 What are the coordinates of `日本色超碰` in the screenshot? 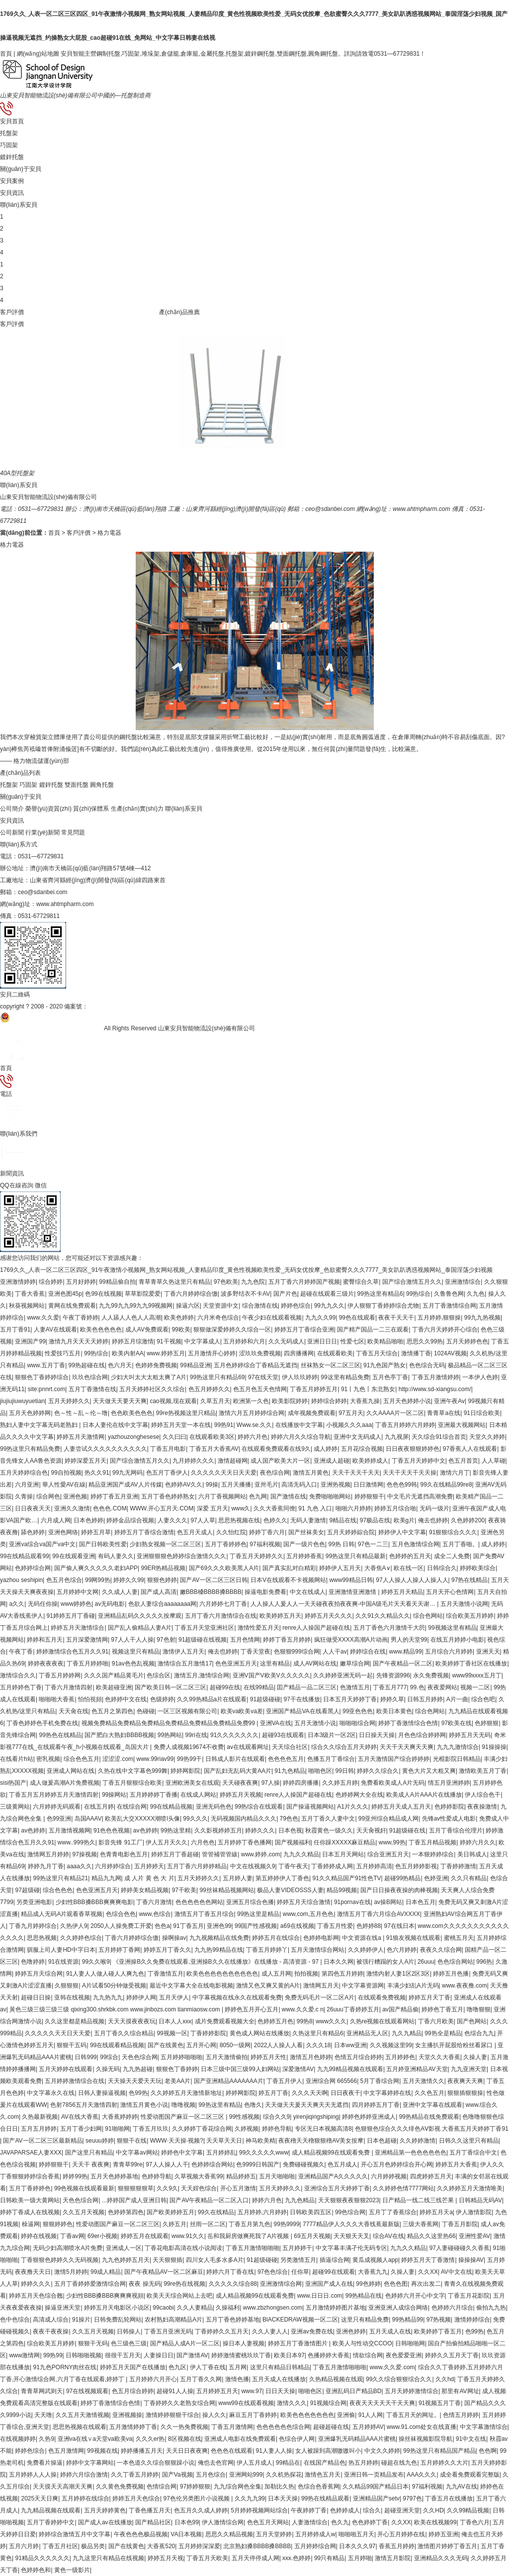 It's located at (382, 2140).